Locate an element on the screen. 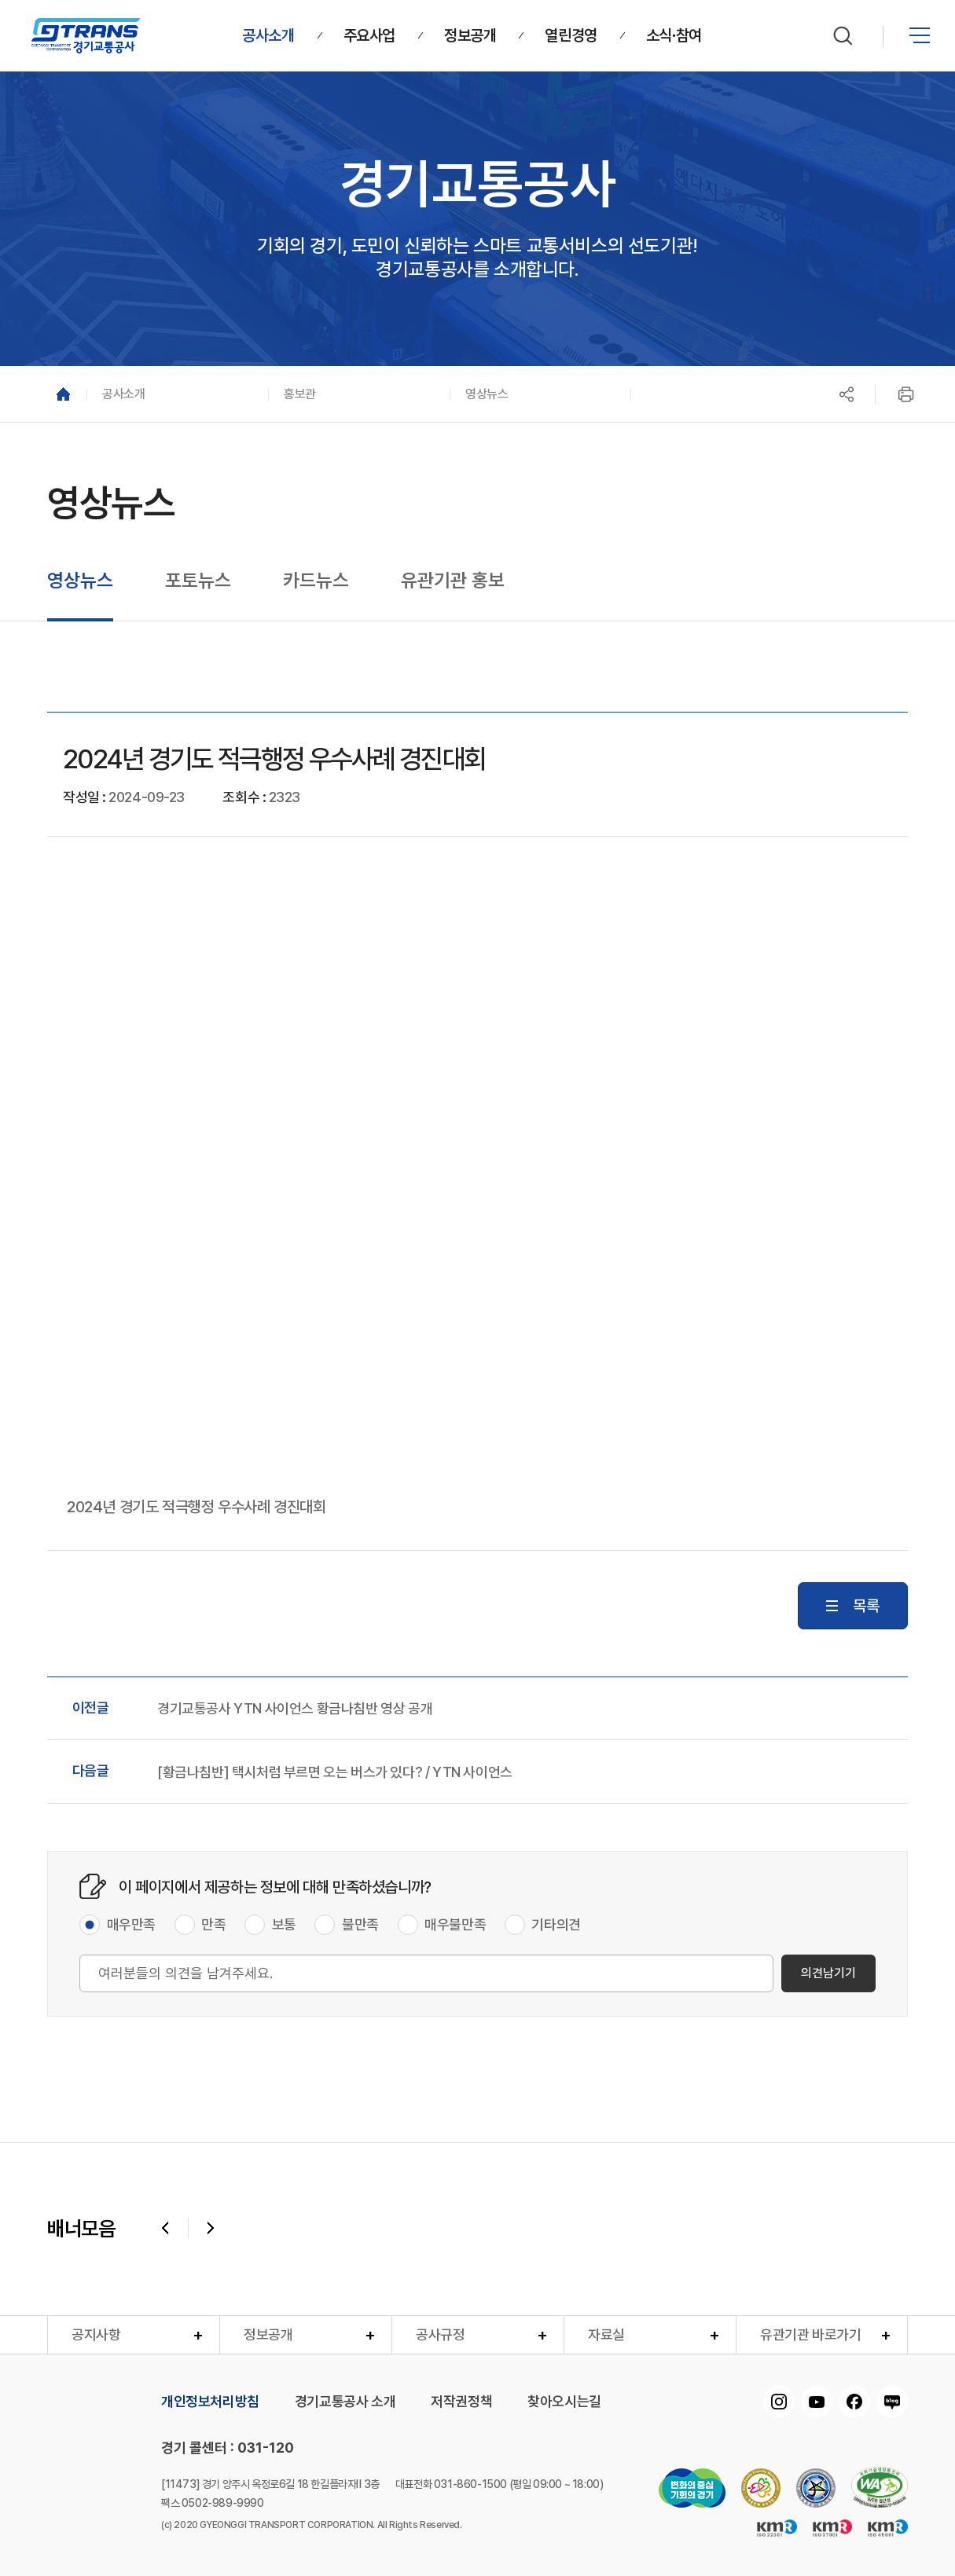 Image resolution: width=955 pixels, height=2576 pixels. 공사규정 is located at coordinates (440, 2334).